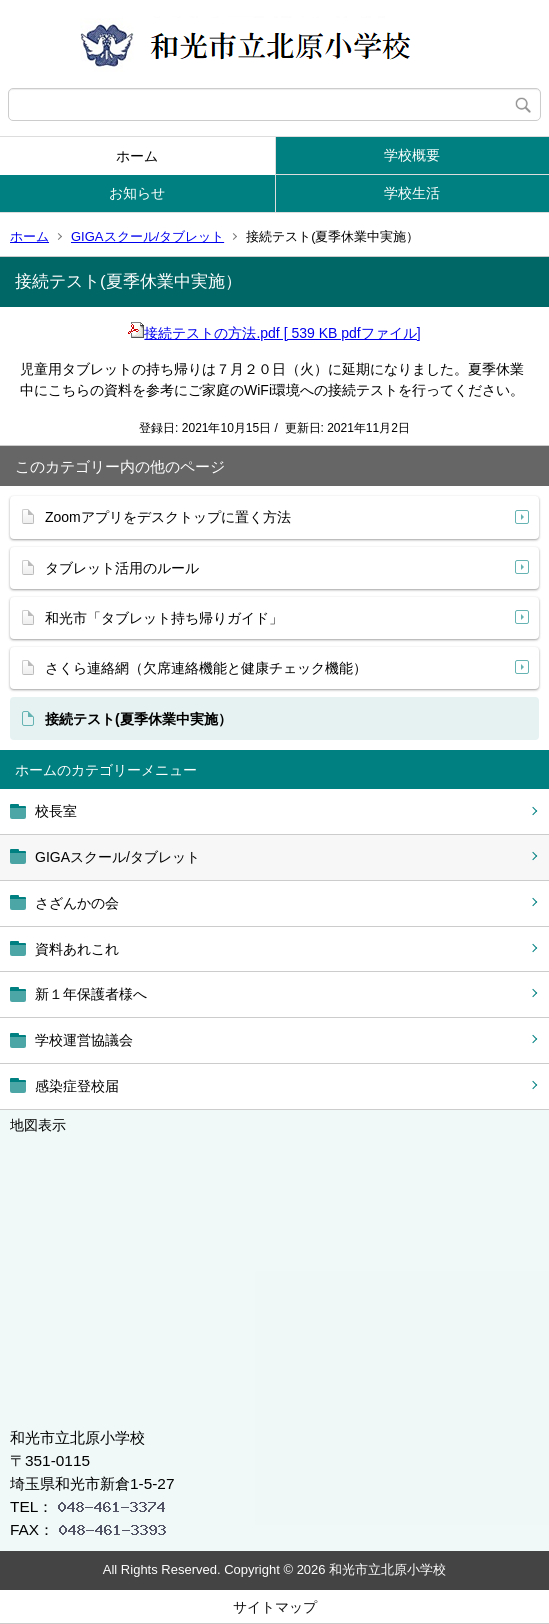  Describe the element at coordinates (122, 568) in the screenshot. I see `タブレット活用のルール` at that location.